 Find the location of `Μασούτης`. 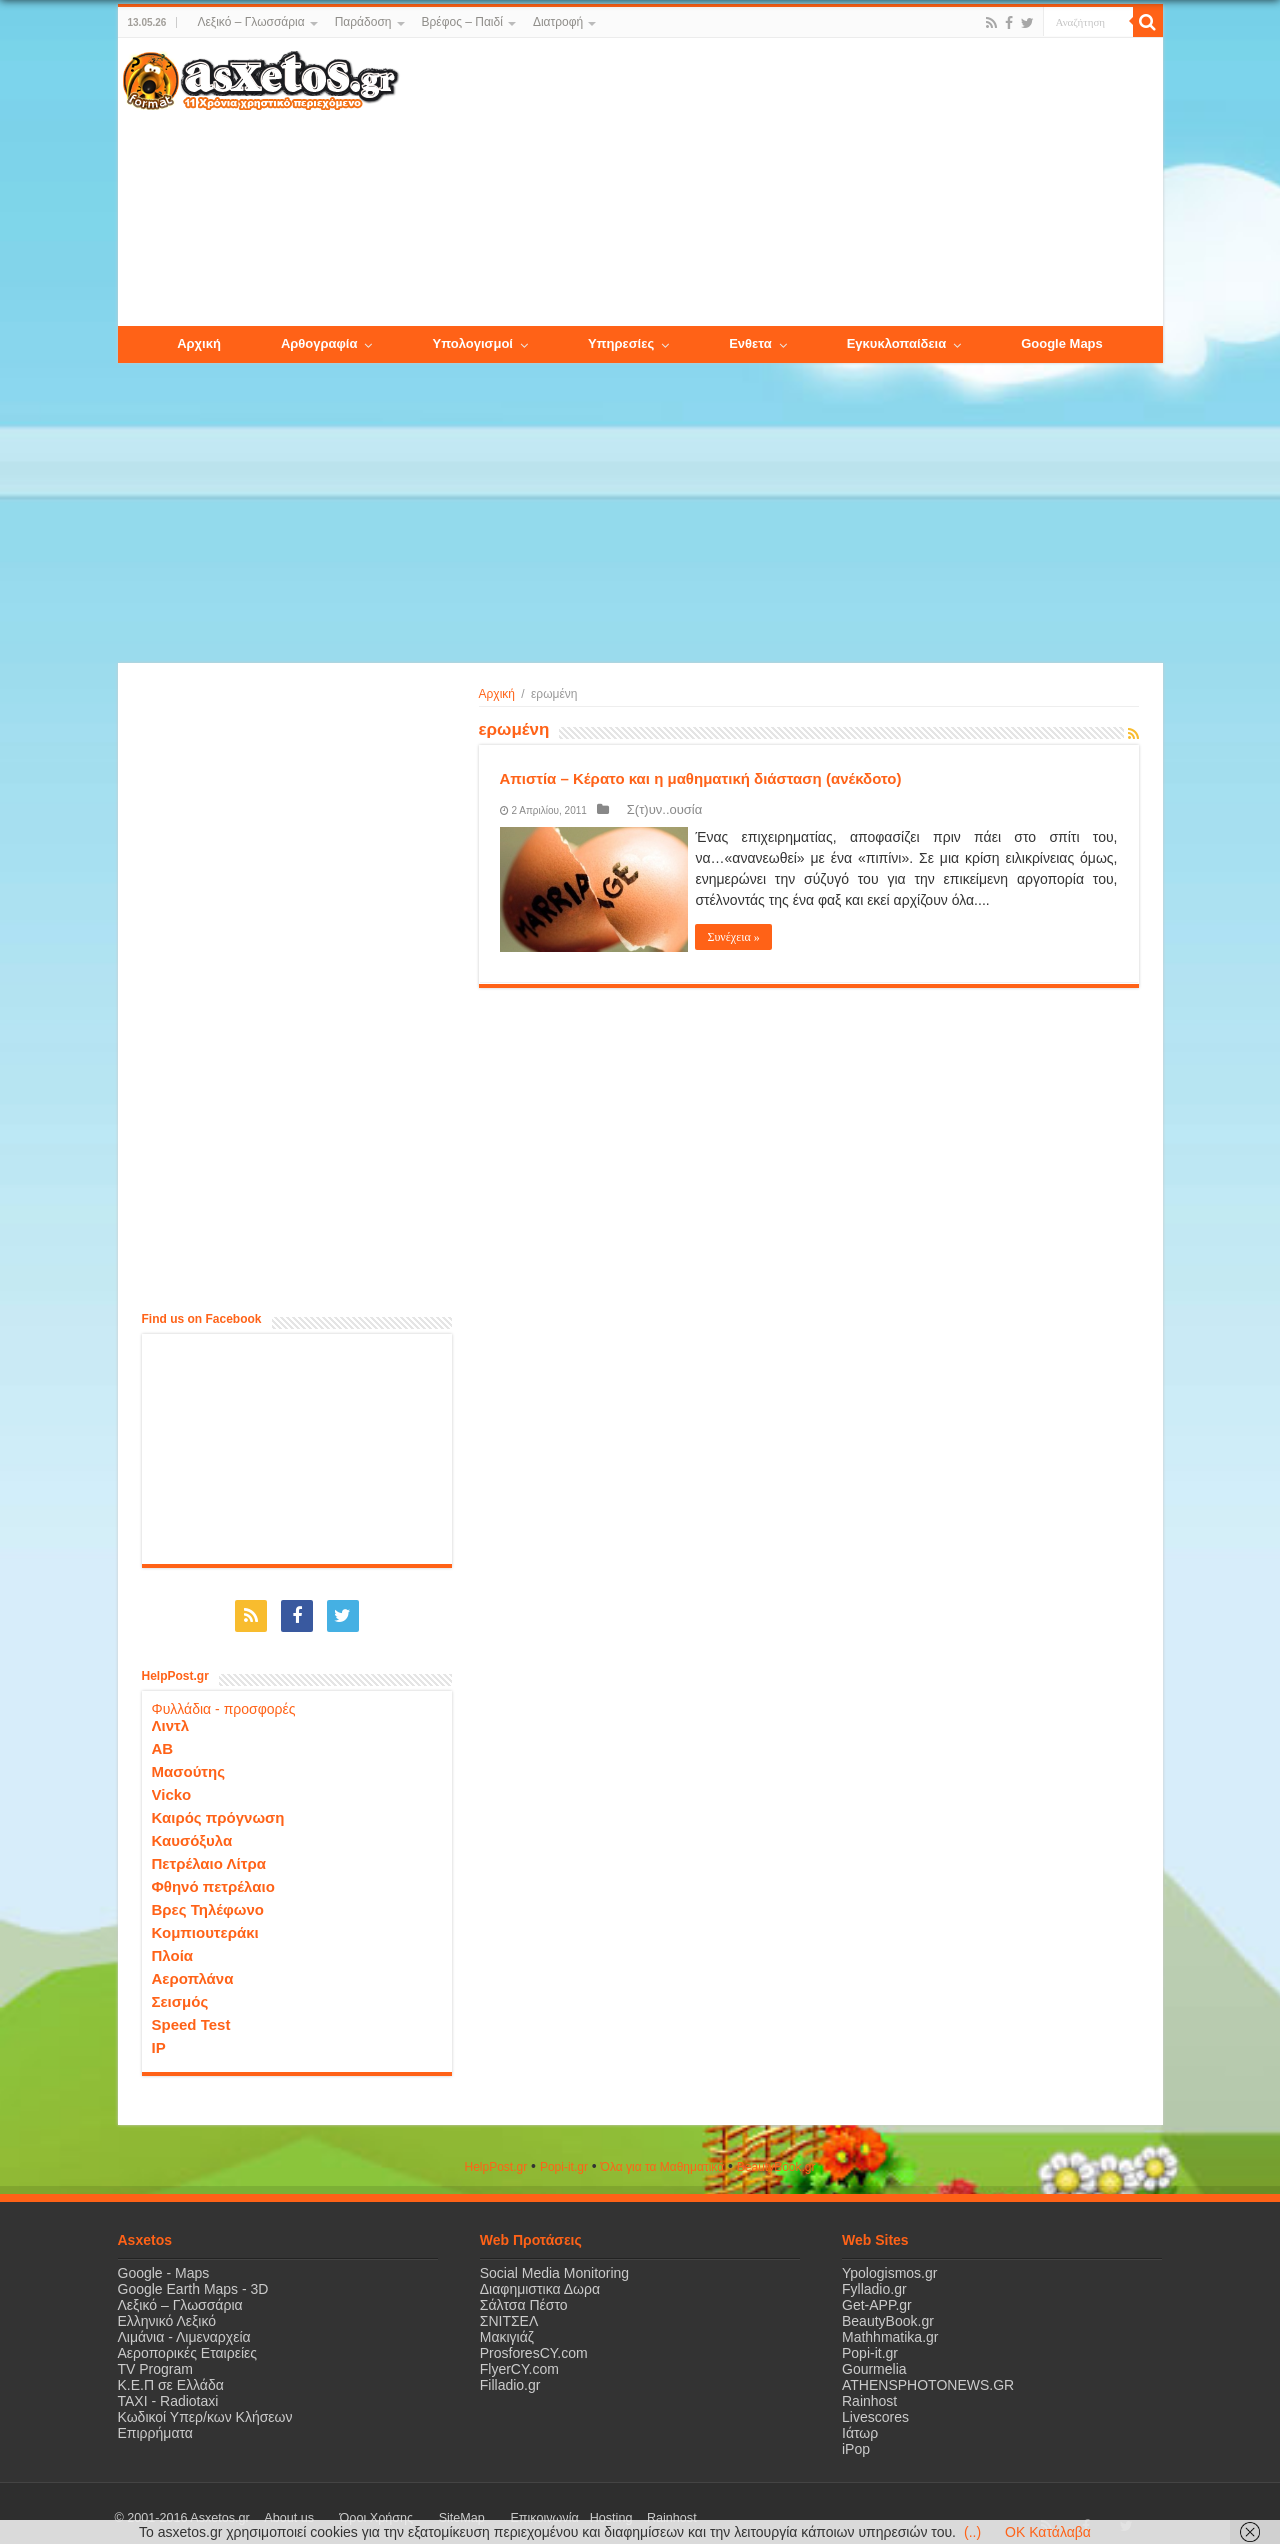

Μασούτης is located at coordinates (189, 1761).